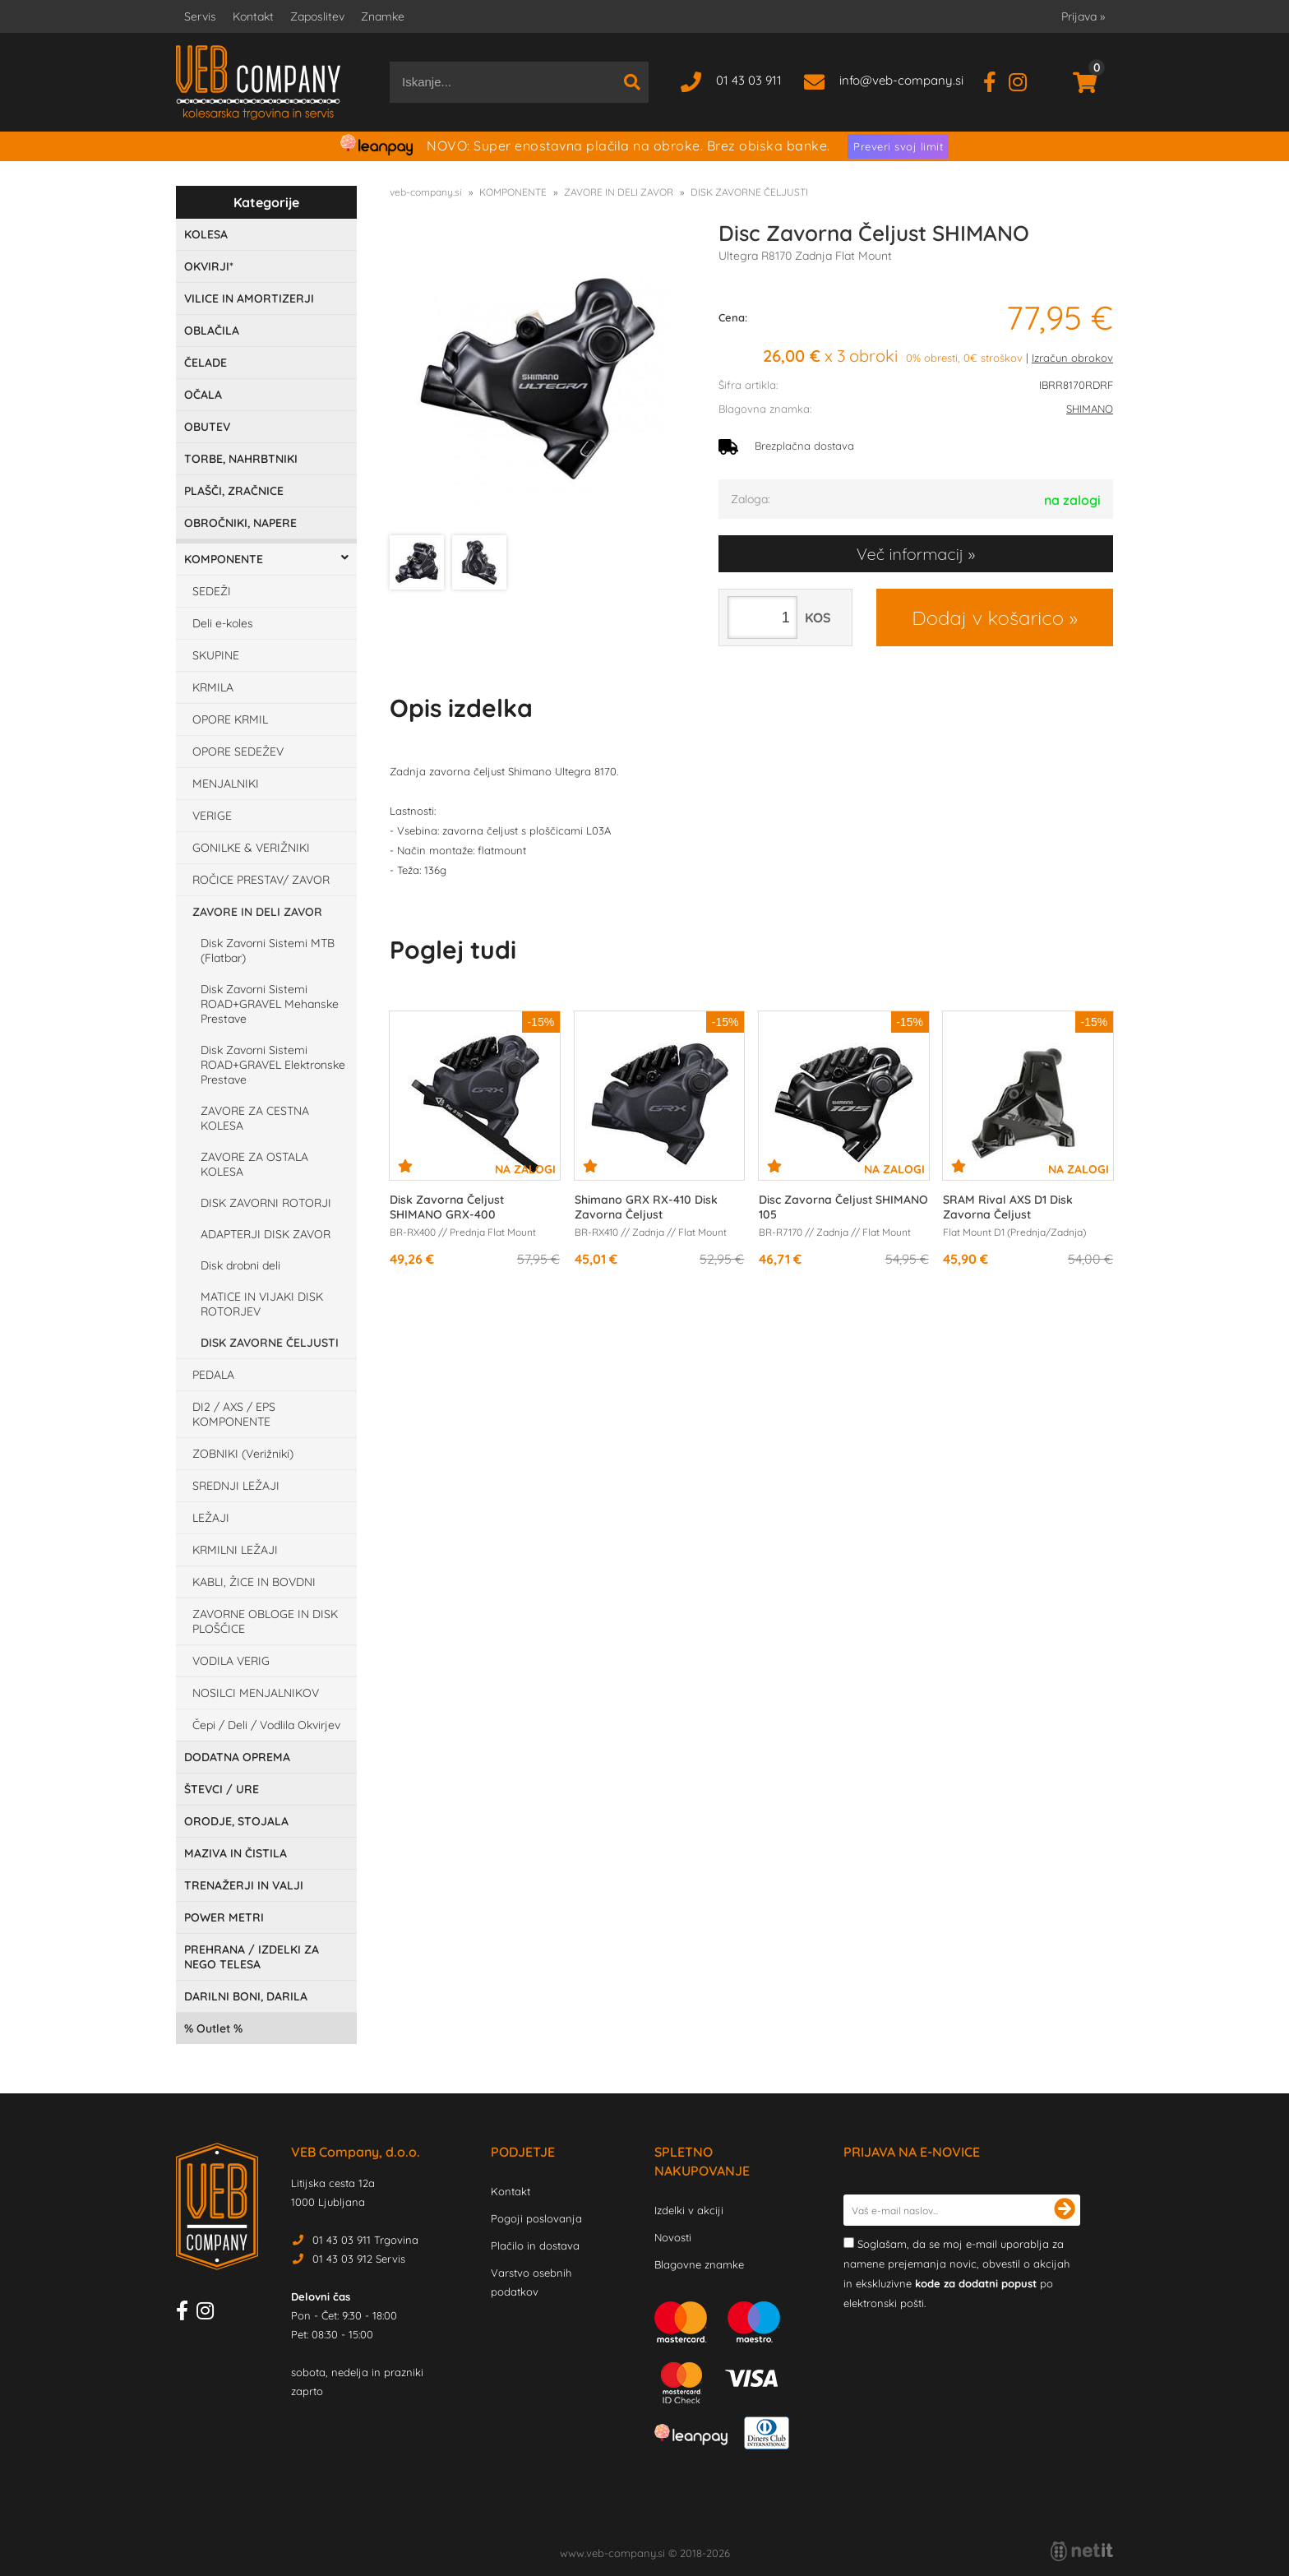 The width and height of the screenshot is (1289, 2576). Describe the element at coordinates (208, 266) in the screenshot. I see `OKVIRJI*` at that location.